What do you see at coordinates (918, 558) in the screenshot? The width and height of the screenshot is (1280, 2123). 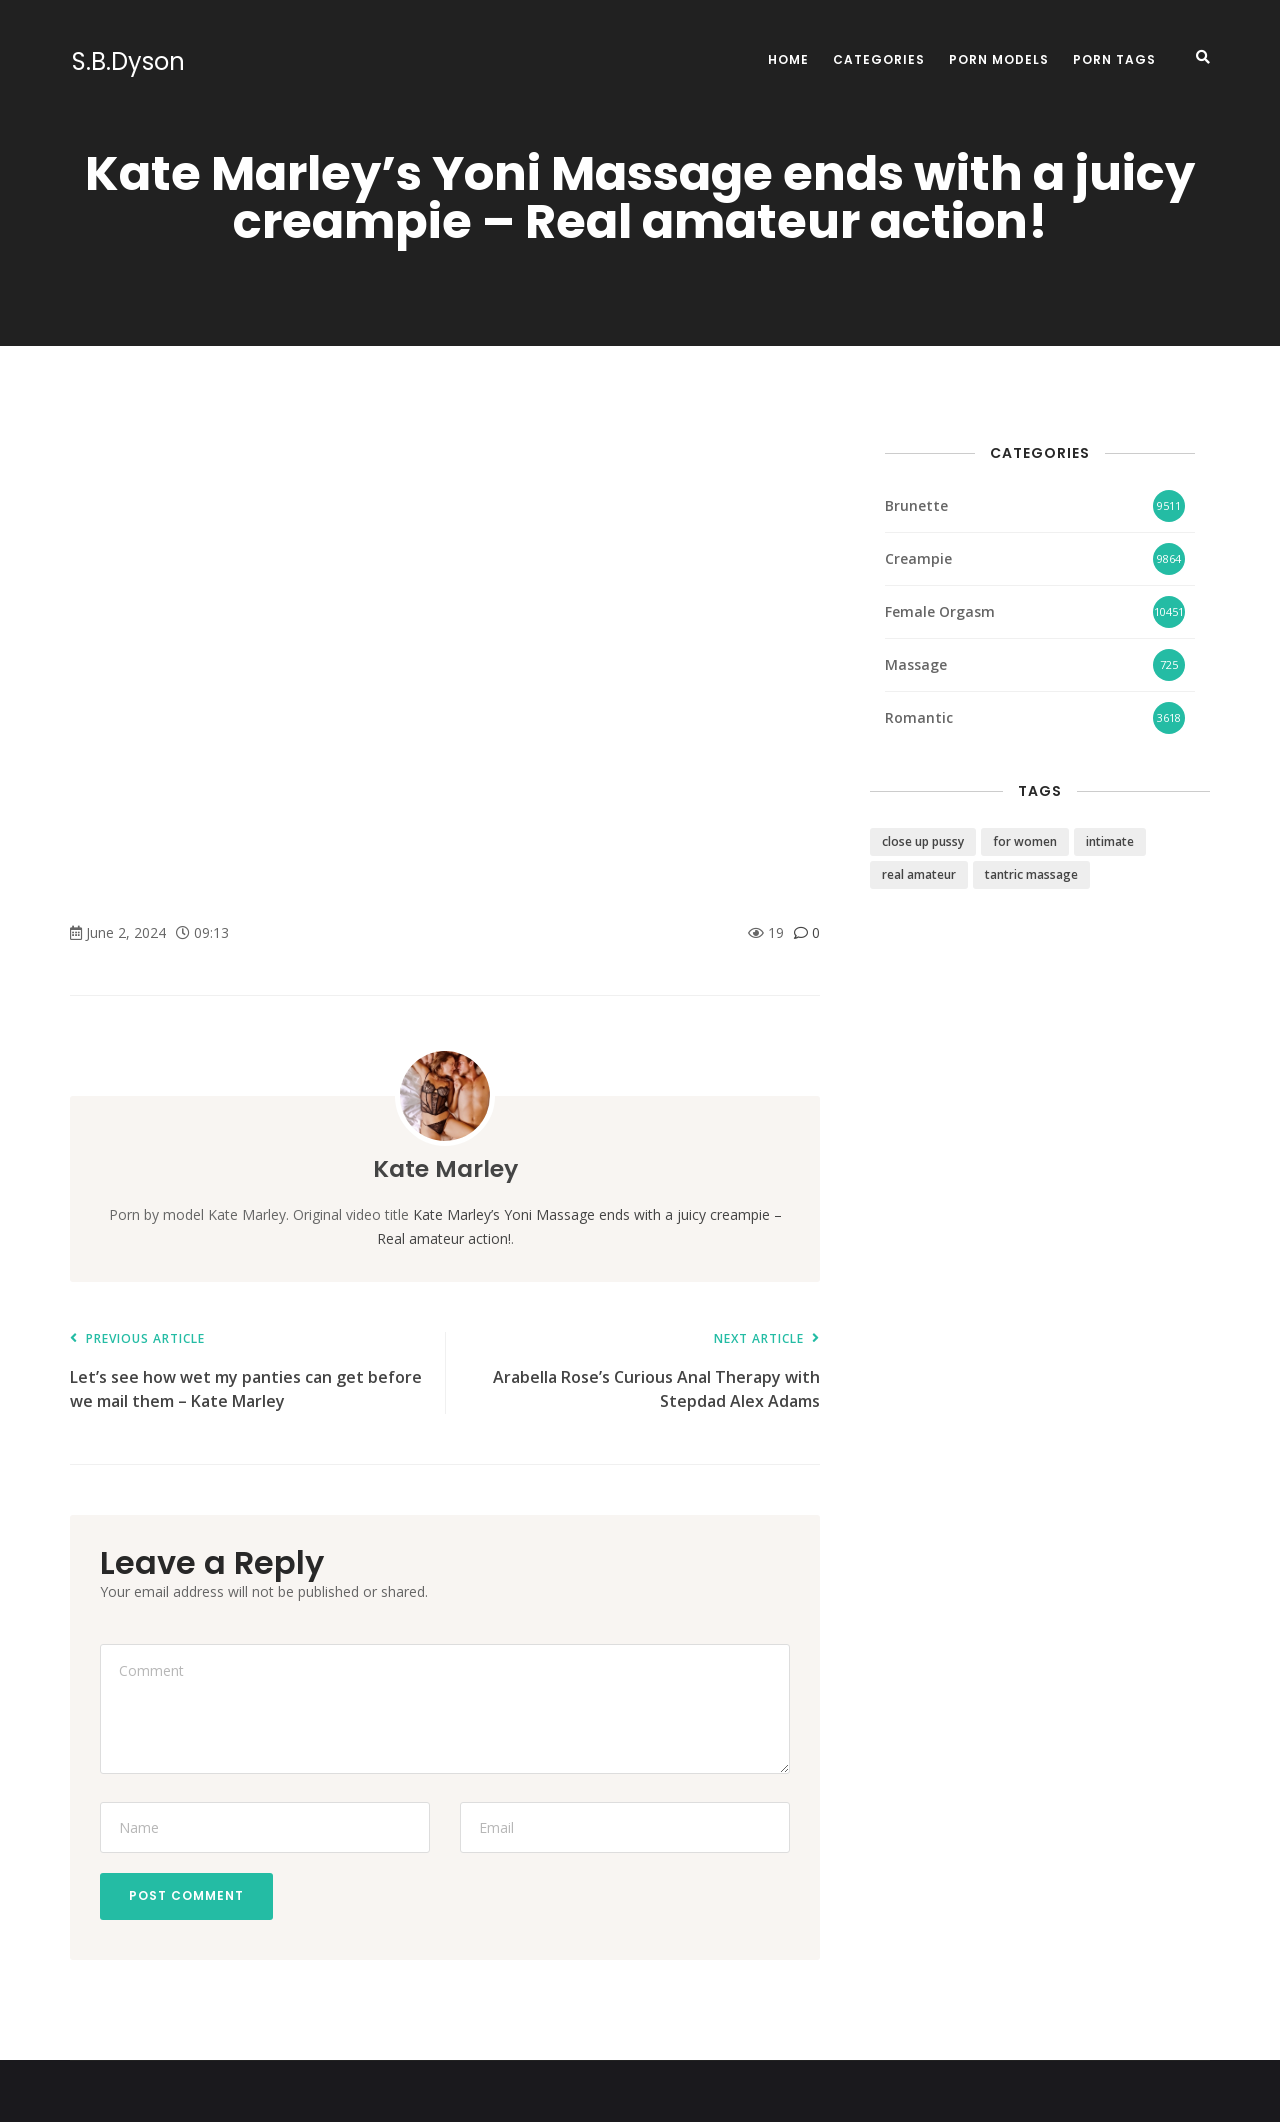 I see `Creampie` at bounding box center [918, 558].